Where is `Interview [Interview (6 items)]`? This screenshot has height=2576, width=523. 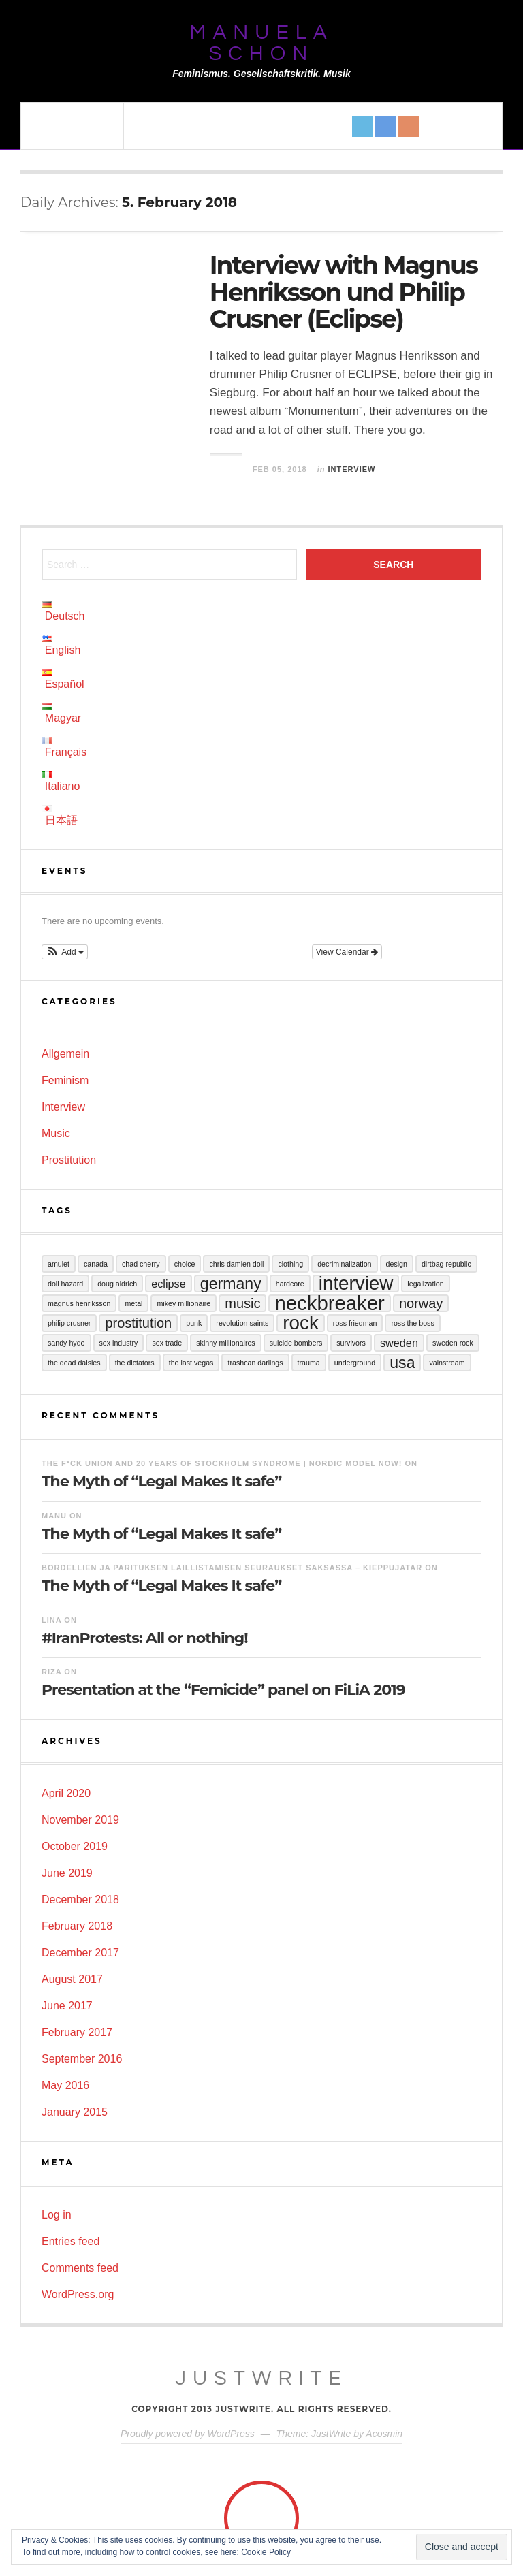 Interview [Interview (6 items)] is located at coordinates (356, 1283).